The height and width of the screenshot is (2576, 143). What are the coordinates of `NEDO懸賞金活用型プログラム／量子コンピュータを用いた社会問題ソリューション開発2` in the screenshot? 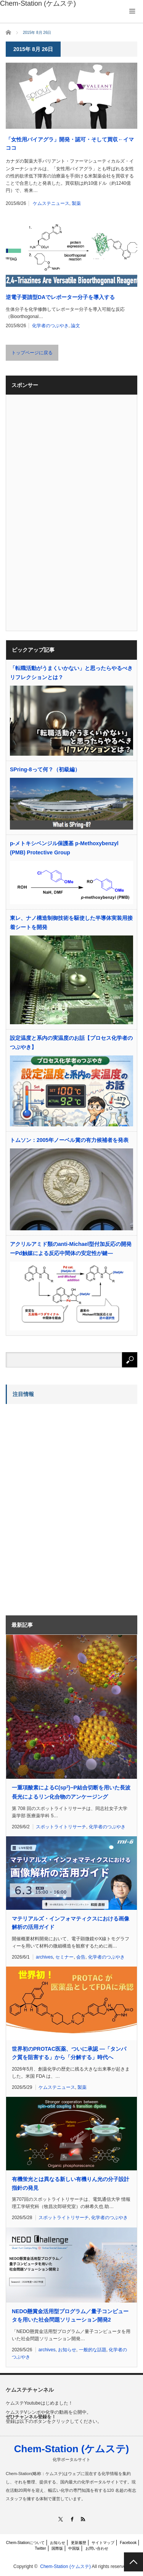 It's located at (70, 2315).